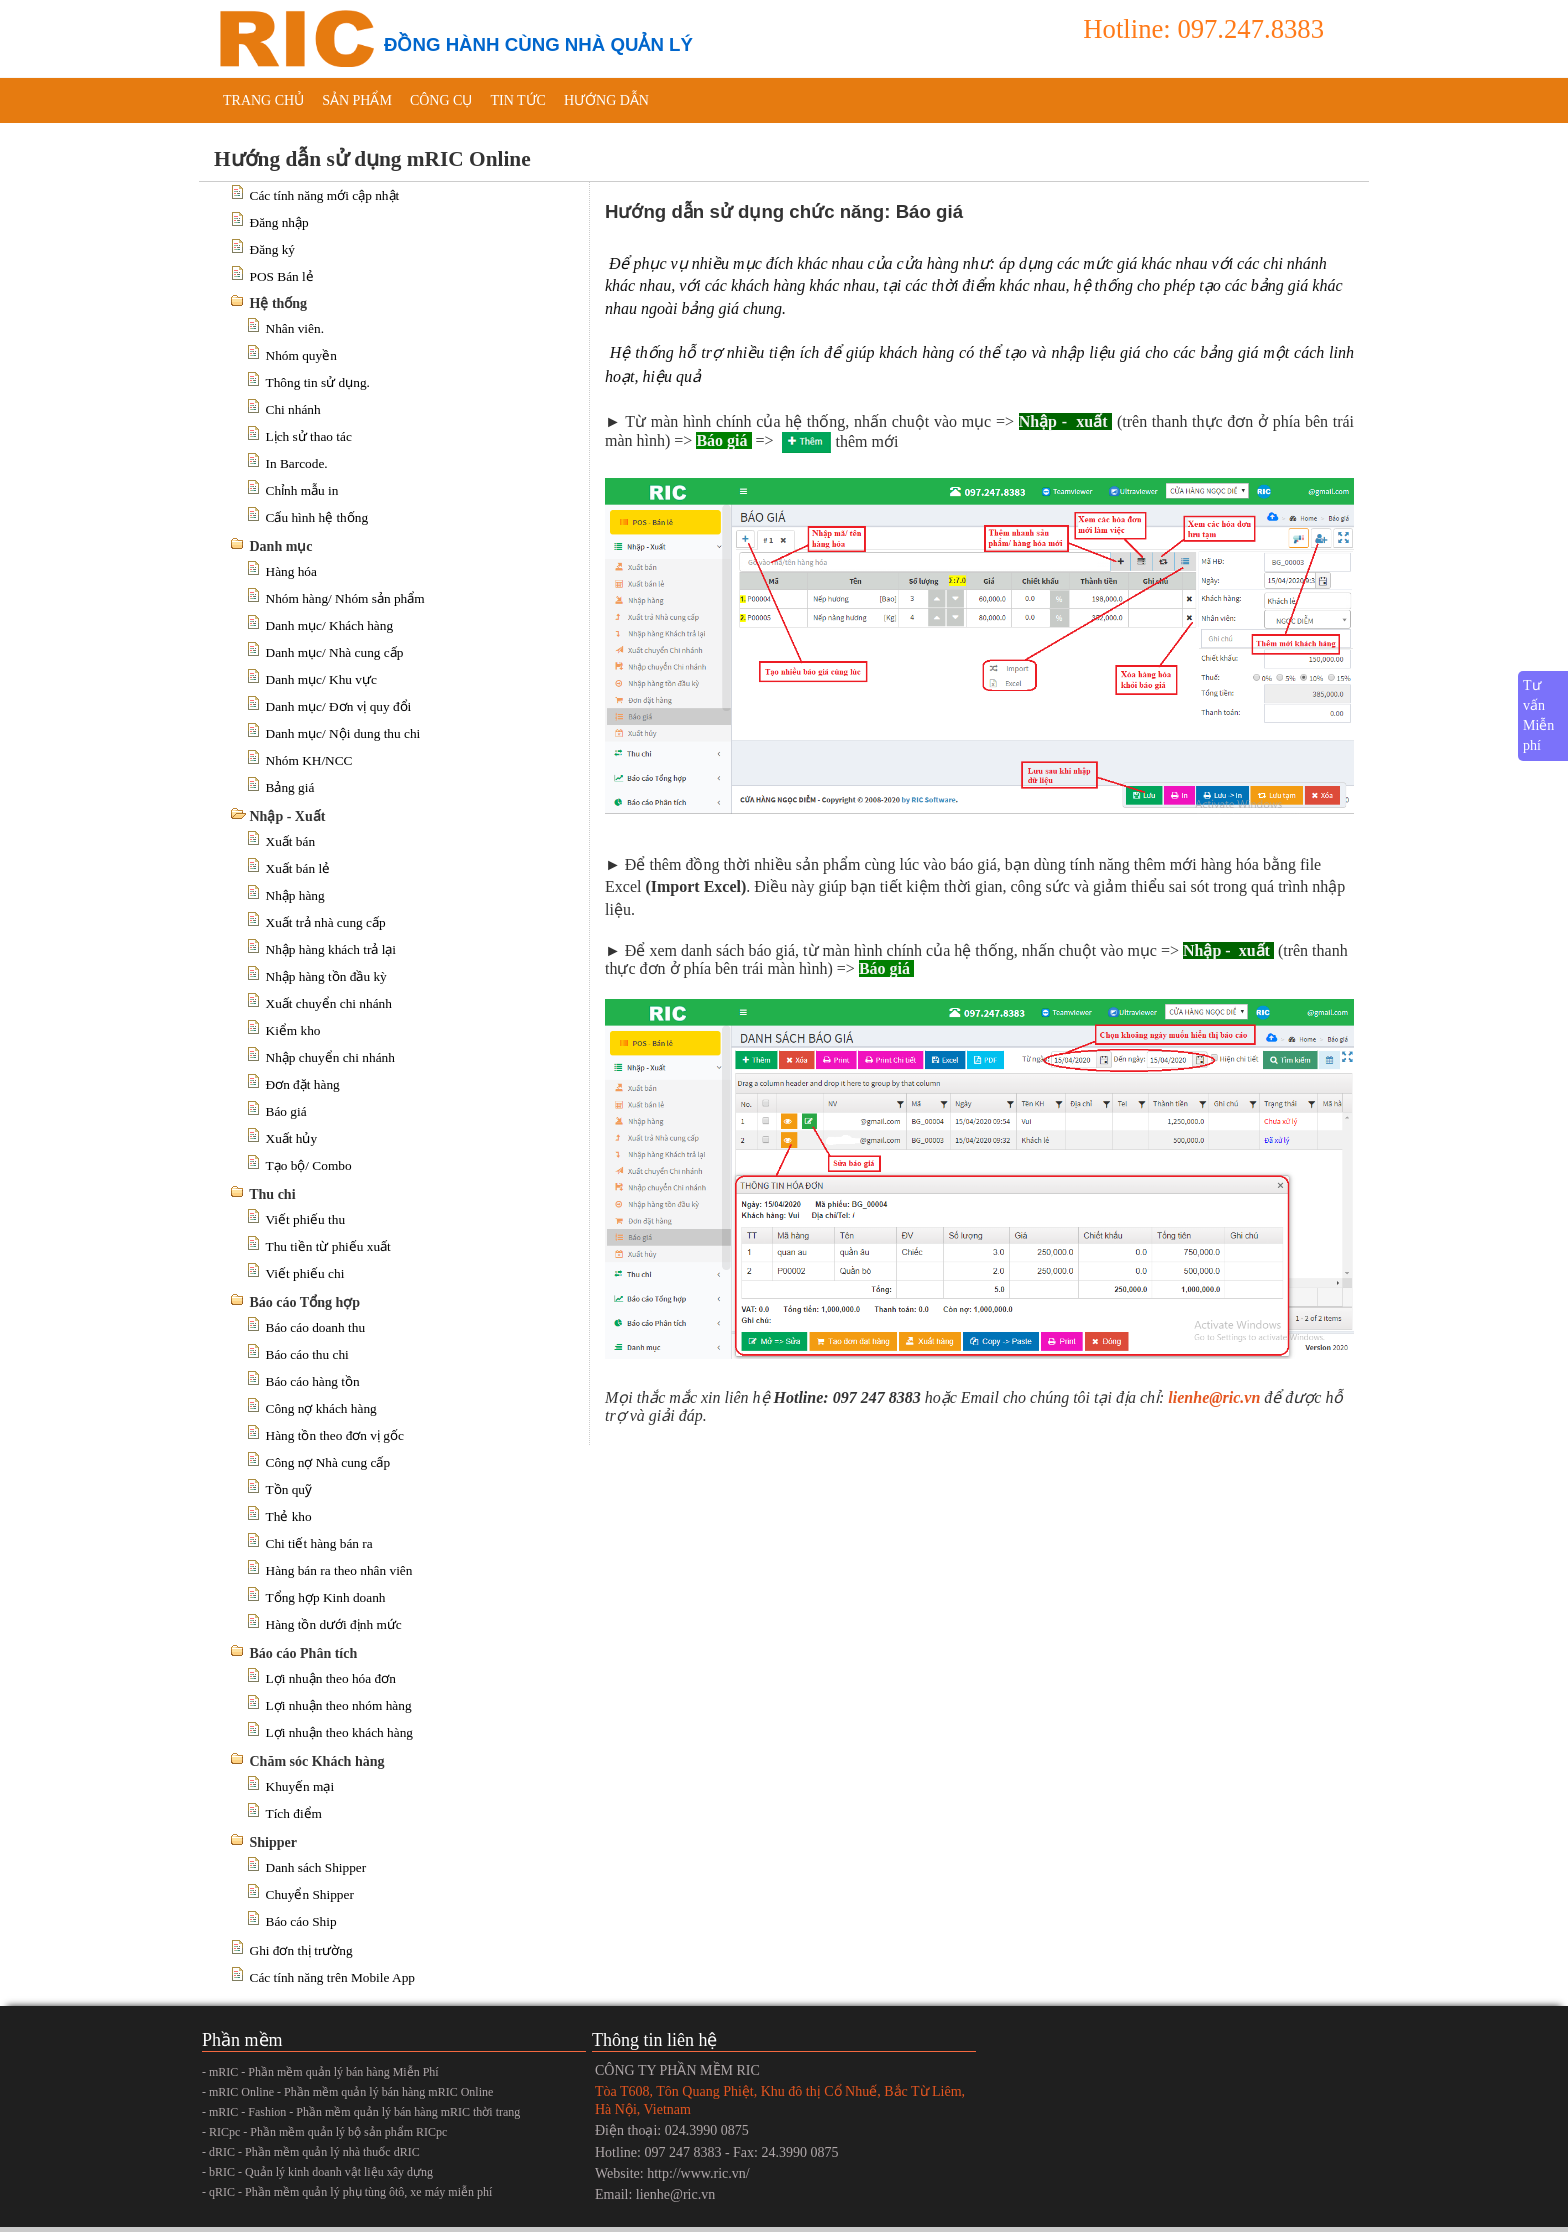 This screenshot has width=1568, height=2237. I want to click on Thu chi, so click(272, 1194).